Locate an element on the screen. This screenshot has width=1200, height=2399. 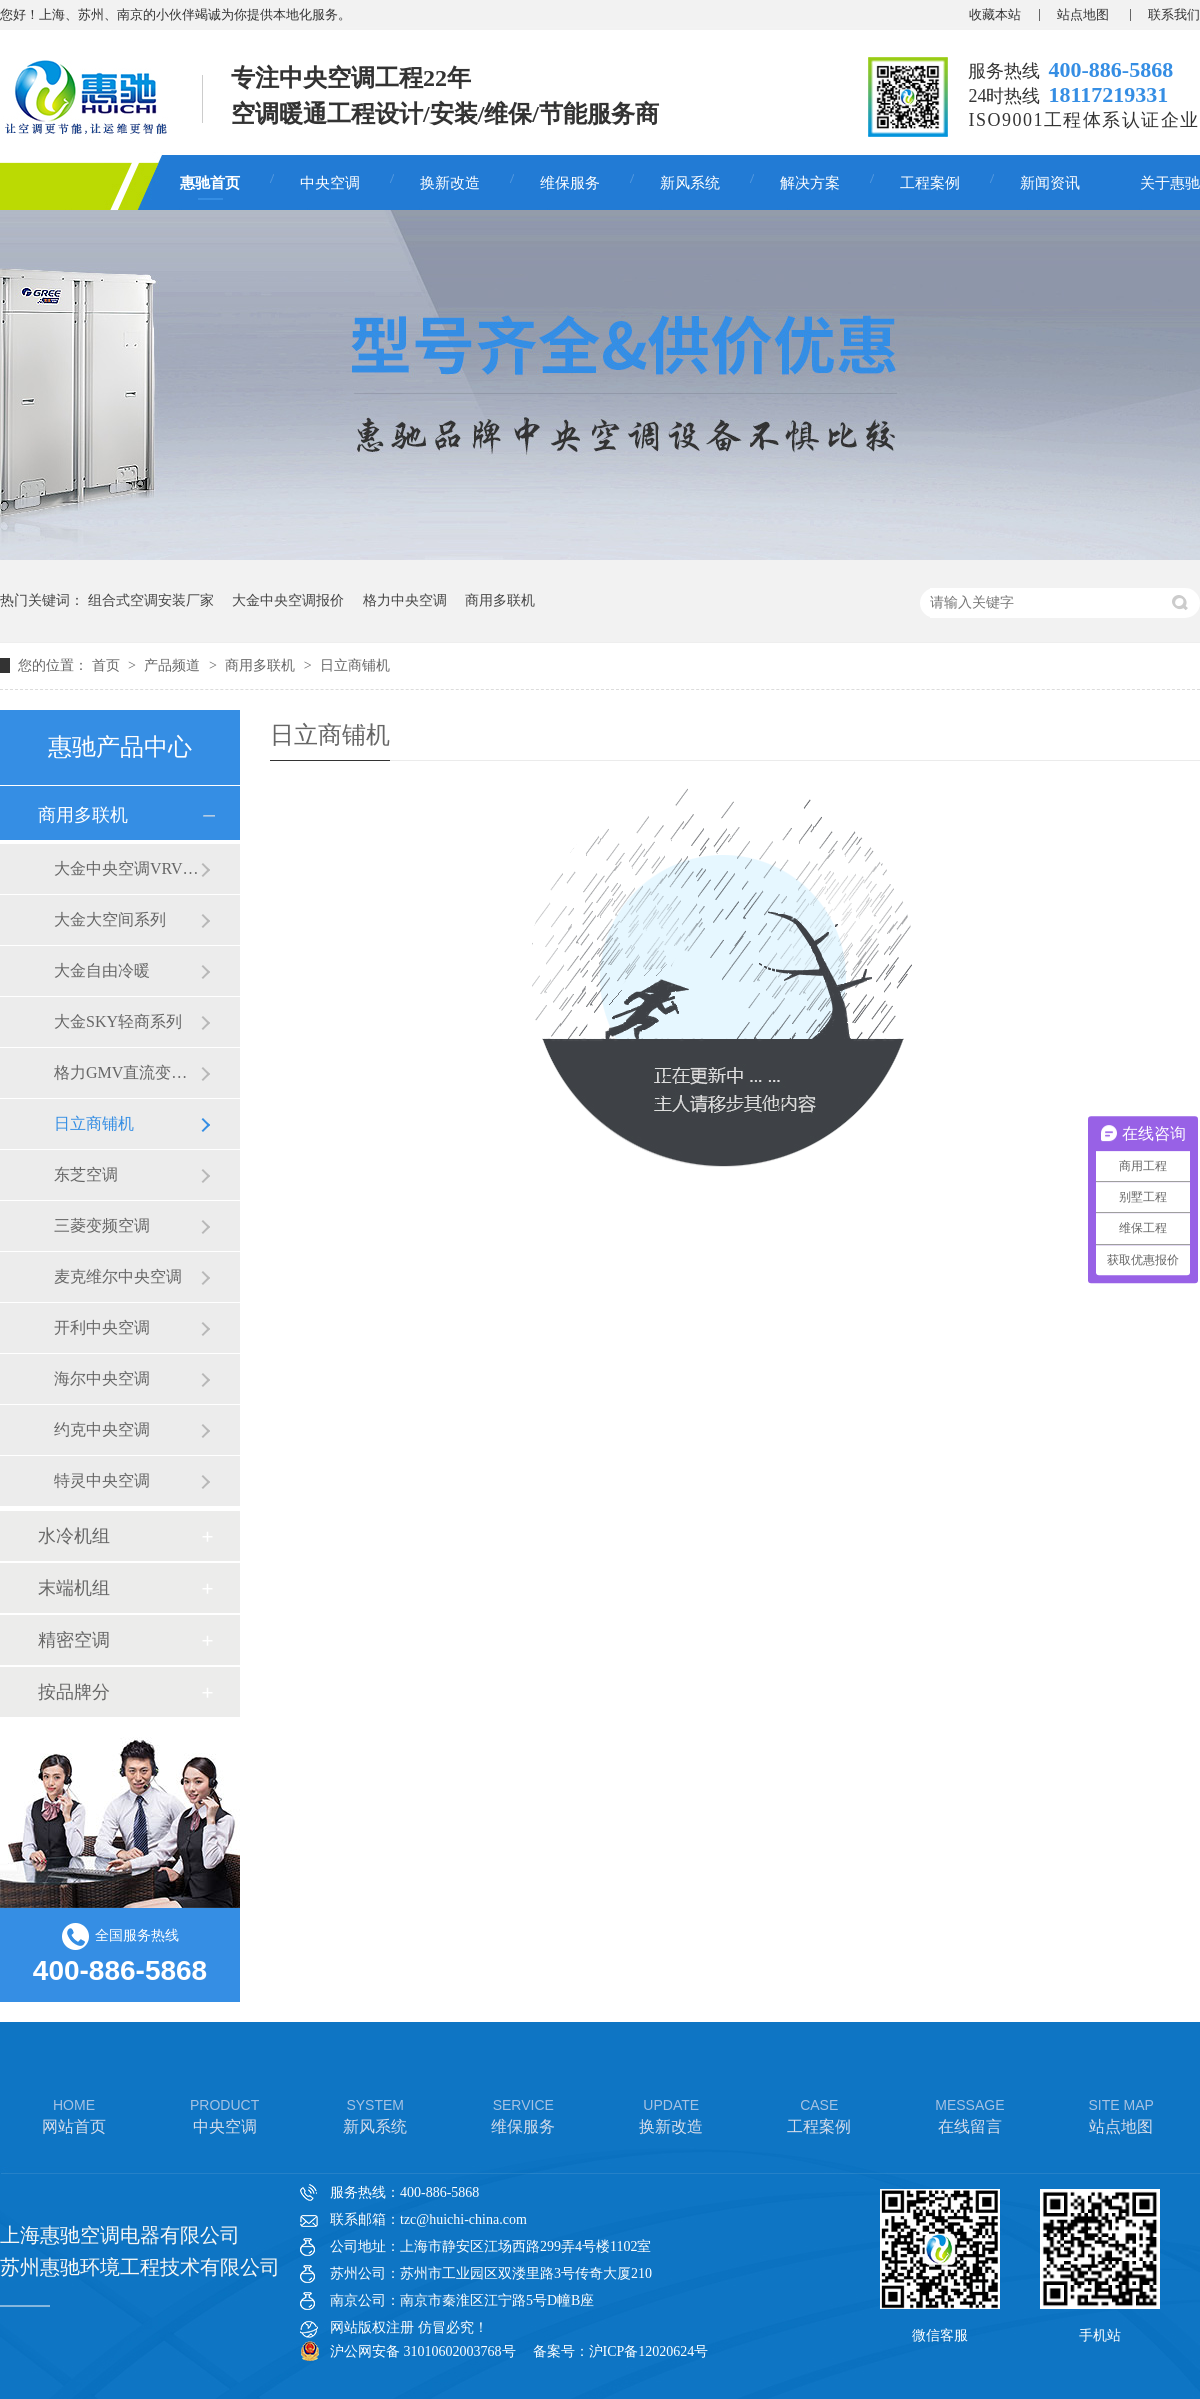
在线留言 is located at coordinates (969, 2114).